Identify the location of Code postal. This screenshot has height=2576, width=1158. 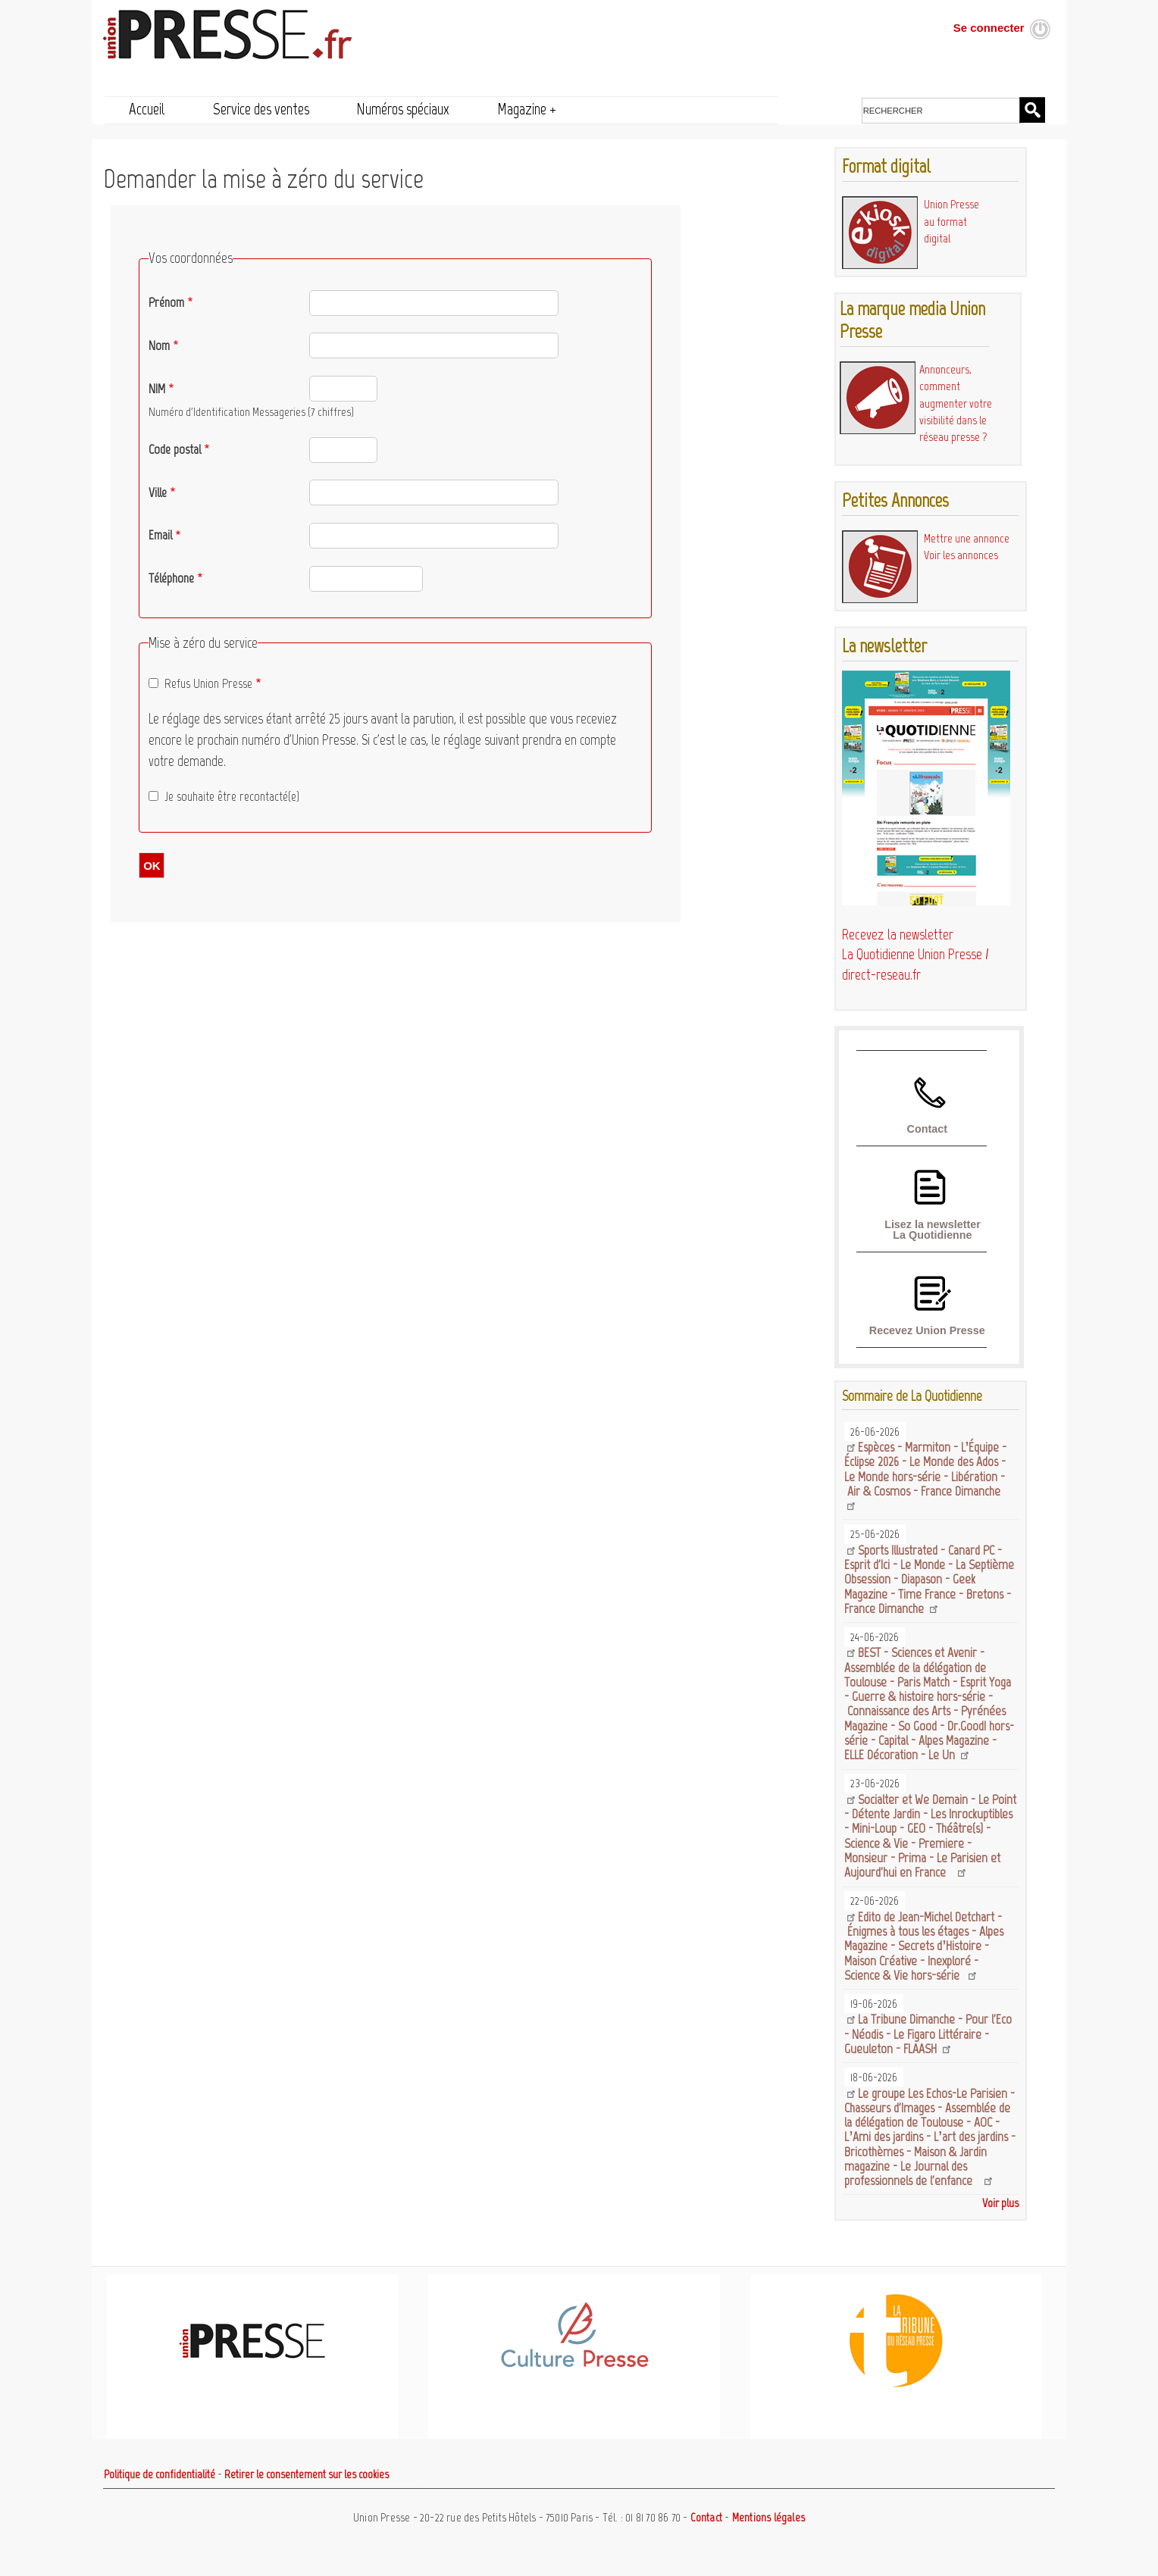
(175, 449).